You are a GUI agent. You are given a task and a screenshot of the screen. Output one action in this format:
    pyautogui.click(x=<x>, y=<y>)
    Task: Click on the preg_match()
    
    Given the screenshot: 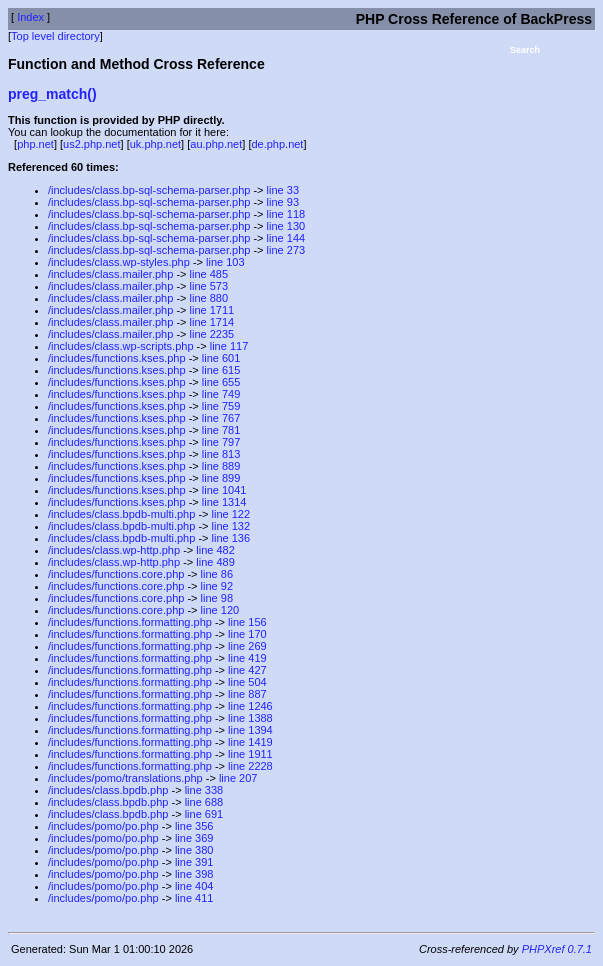 What is the action you would take?
    pyautogui.click(x=52, y=94)
    